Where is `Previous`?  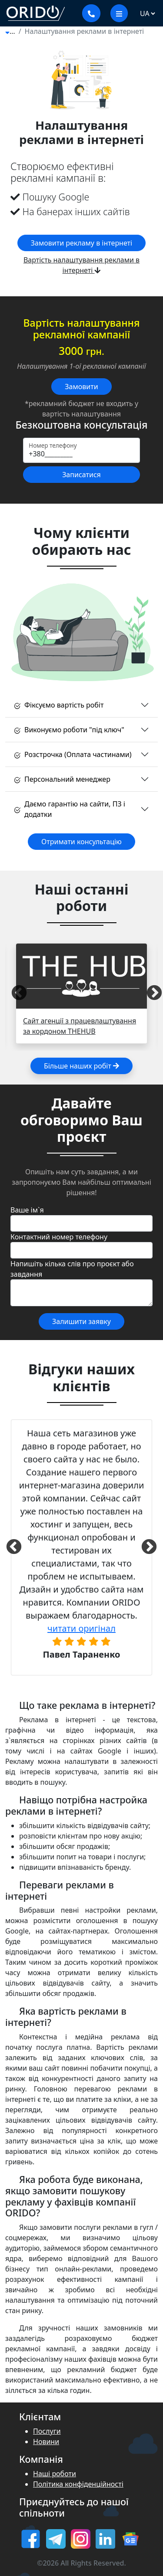 Previous is located at coordinates (14, 993).